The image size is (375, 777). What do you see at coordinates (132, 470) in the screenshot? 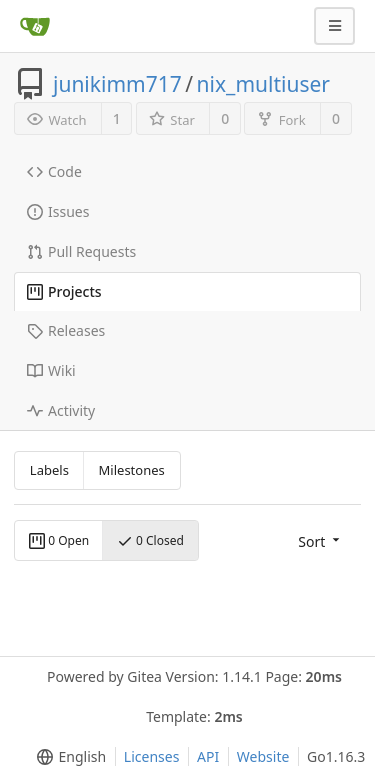
I see `Milestones` at bounding box center [132, 470].